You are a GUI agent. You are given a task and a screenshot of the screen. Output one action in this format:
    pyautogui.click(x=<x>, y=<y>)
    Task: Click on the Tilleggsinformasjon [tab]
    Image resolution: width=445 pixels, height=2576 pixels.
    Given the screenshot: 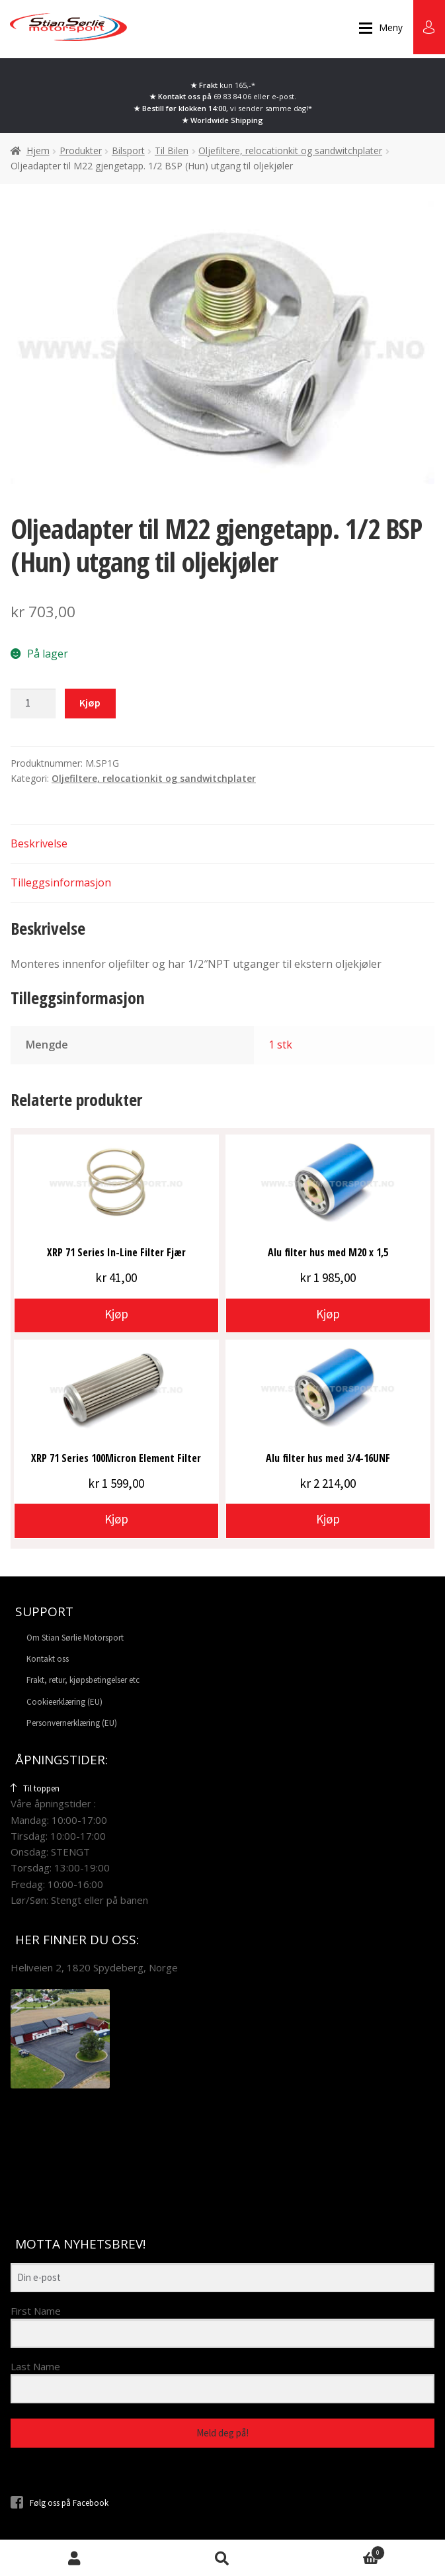 What is the action you would take?
    pyautogui.click(x=61, y=882)
    